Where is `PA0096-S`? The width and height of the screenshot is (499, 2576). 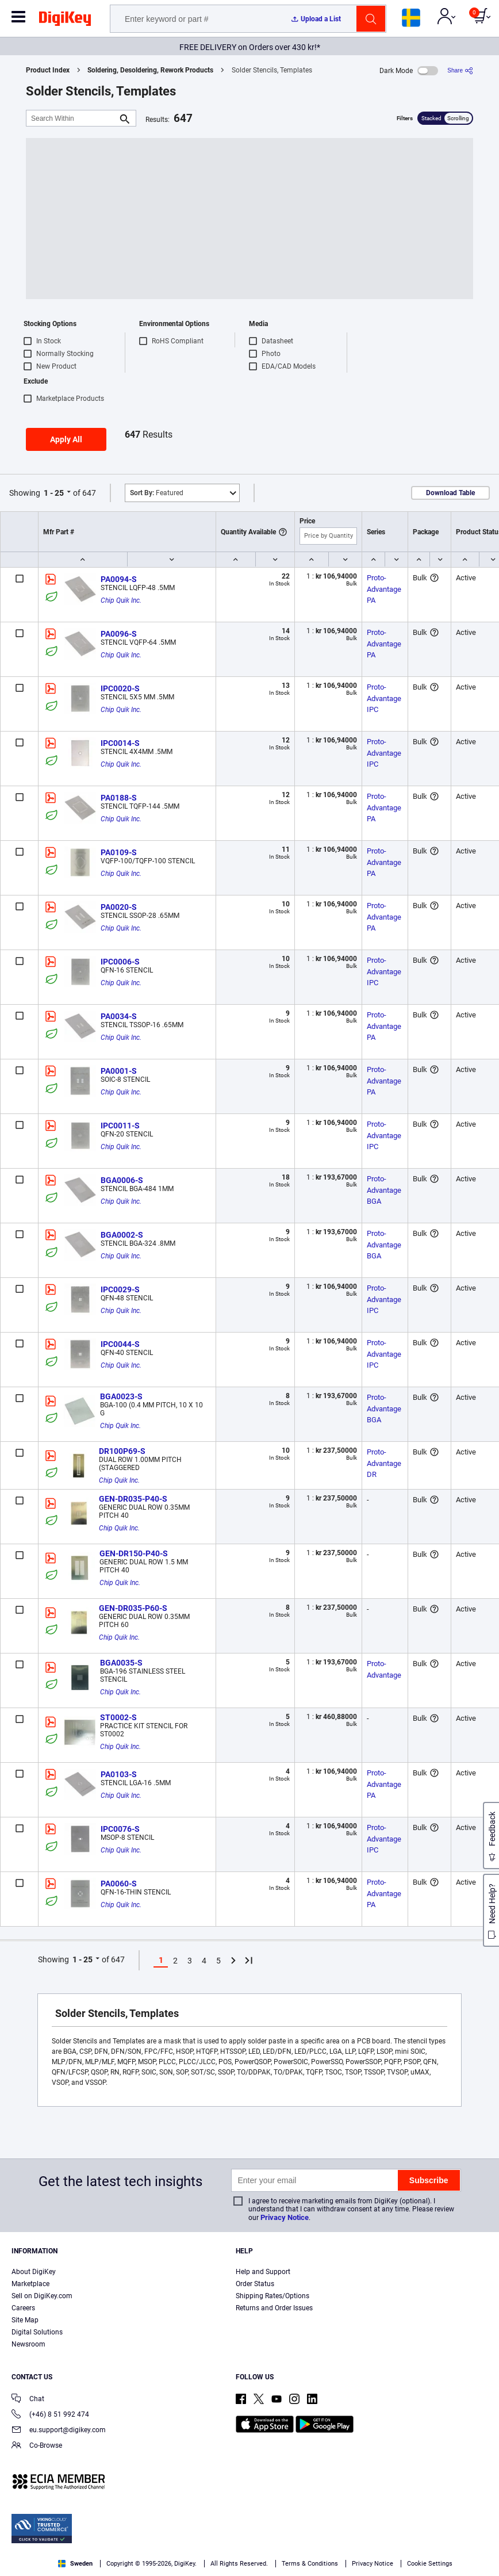 PA0096-S is located at coordinates (119, 633).